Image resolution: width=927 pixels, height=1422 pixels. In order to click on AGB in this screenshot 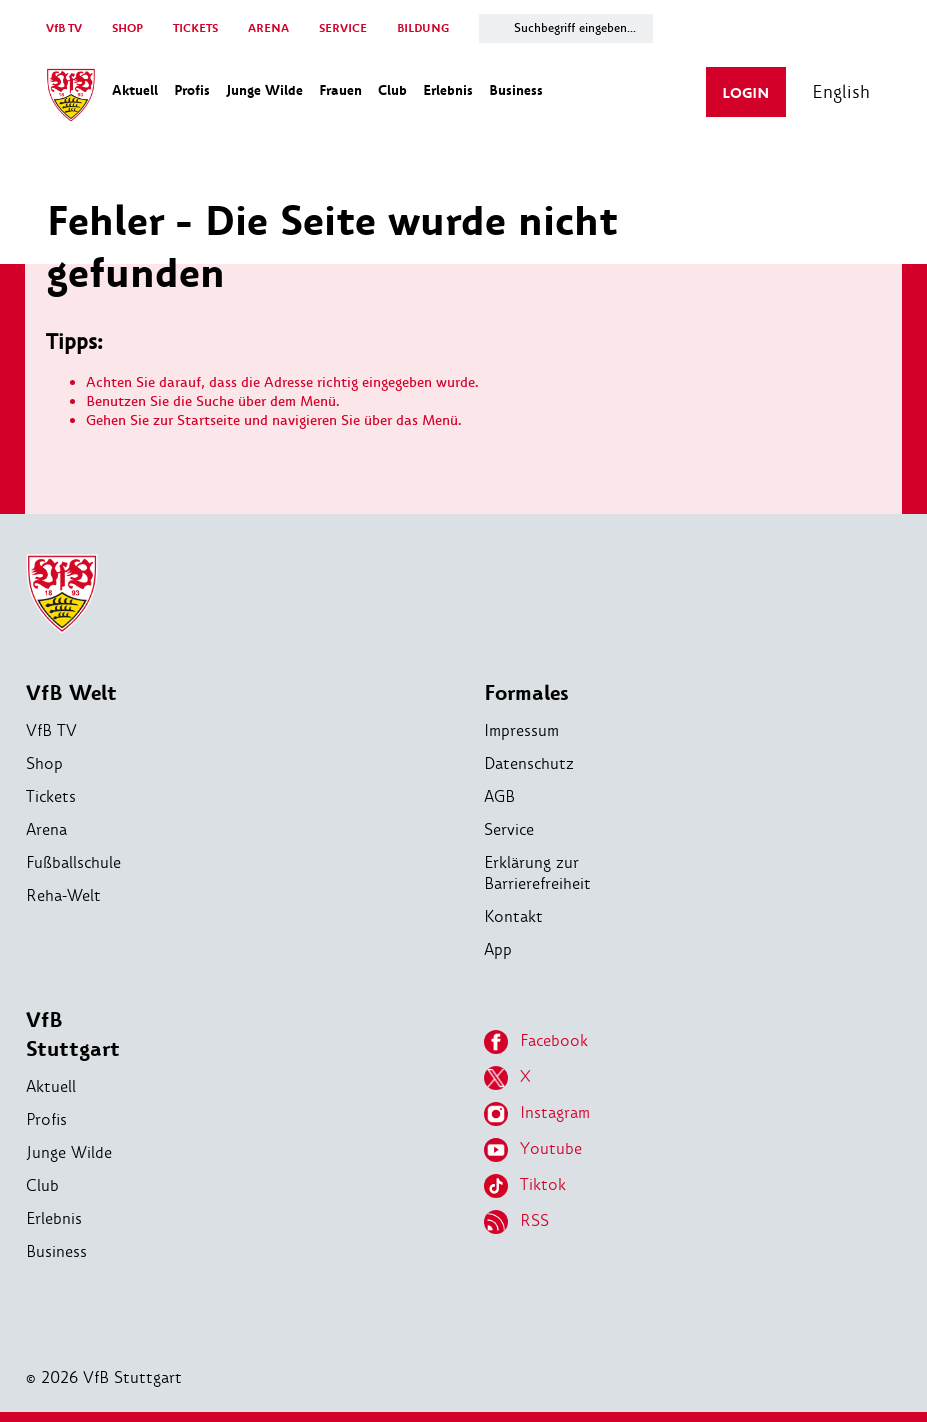, I will do `click(499, 796)`.